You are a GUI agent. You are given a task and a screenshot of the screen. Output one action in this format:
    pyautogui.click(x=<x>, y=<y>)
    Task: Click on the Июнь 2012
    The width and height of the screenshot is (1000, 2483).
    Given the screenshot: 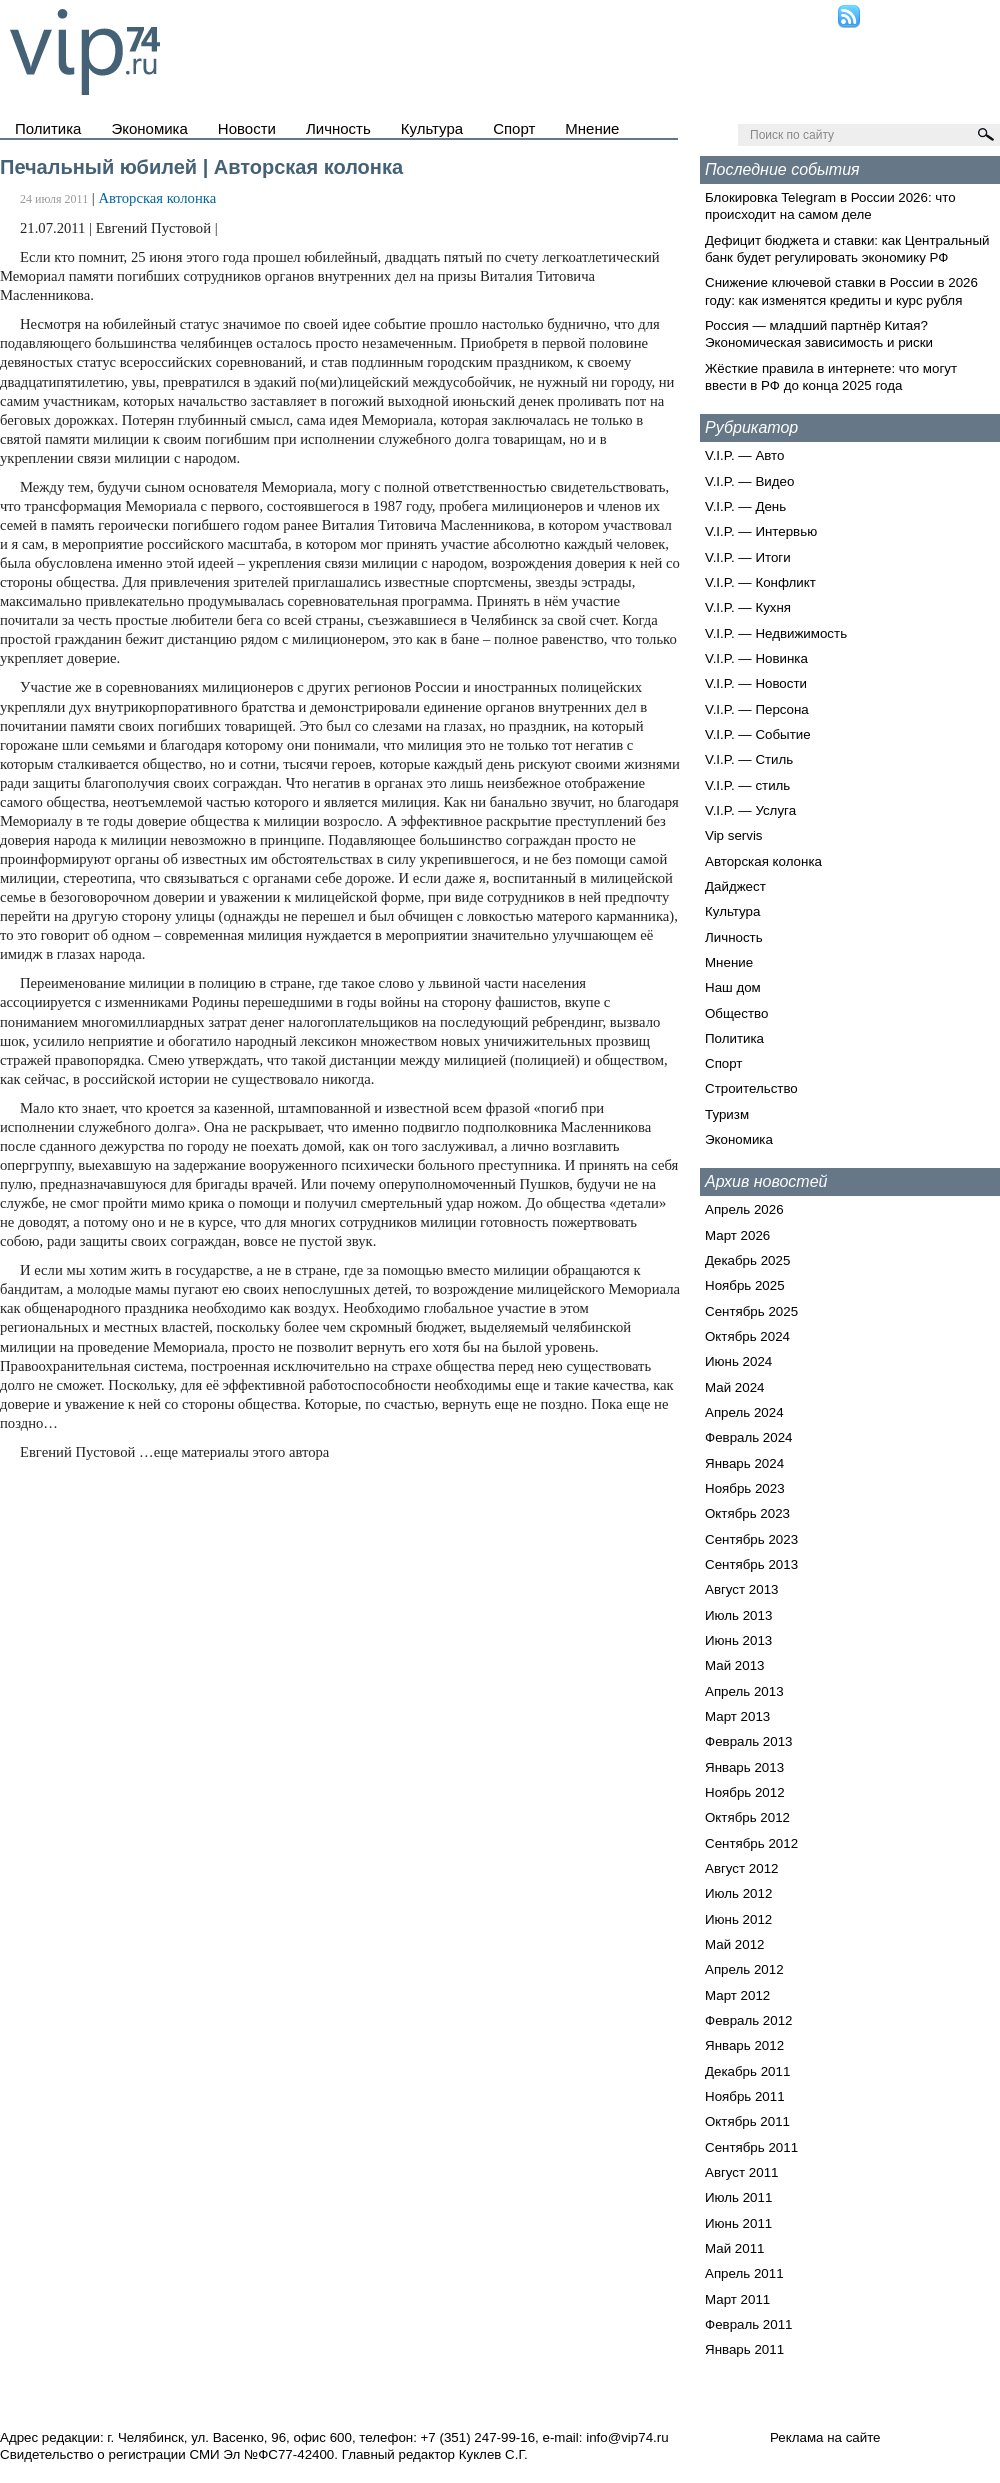 What is the action you would take?
    pyautogui.click(x=738, y=1919)
    